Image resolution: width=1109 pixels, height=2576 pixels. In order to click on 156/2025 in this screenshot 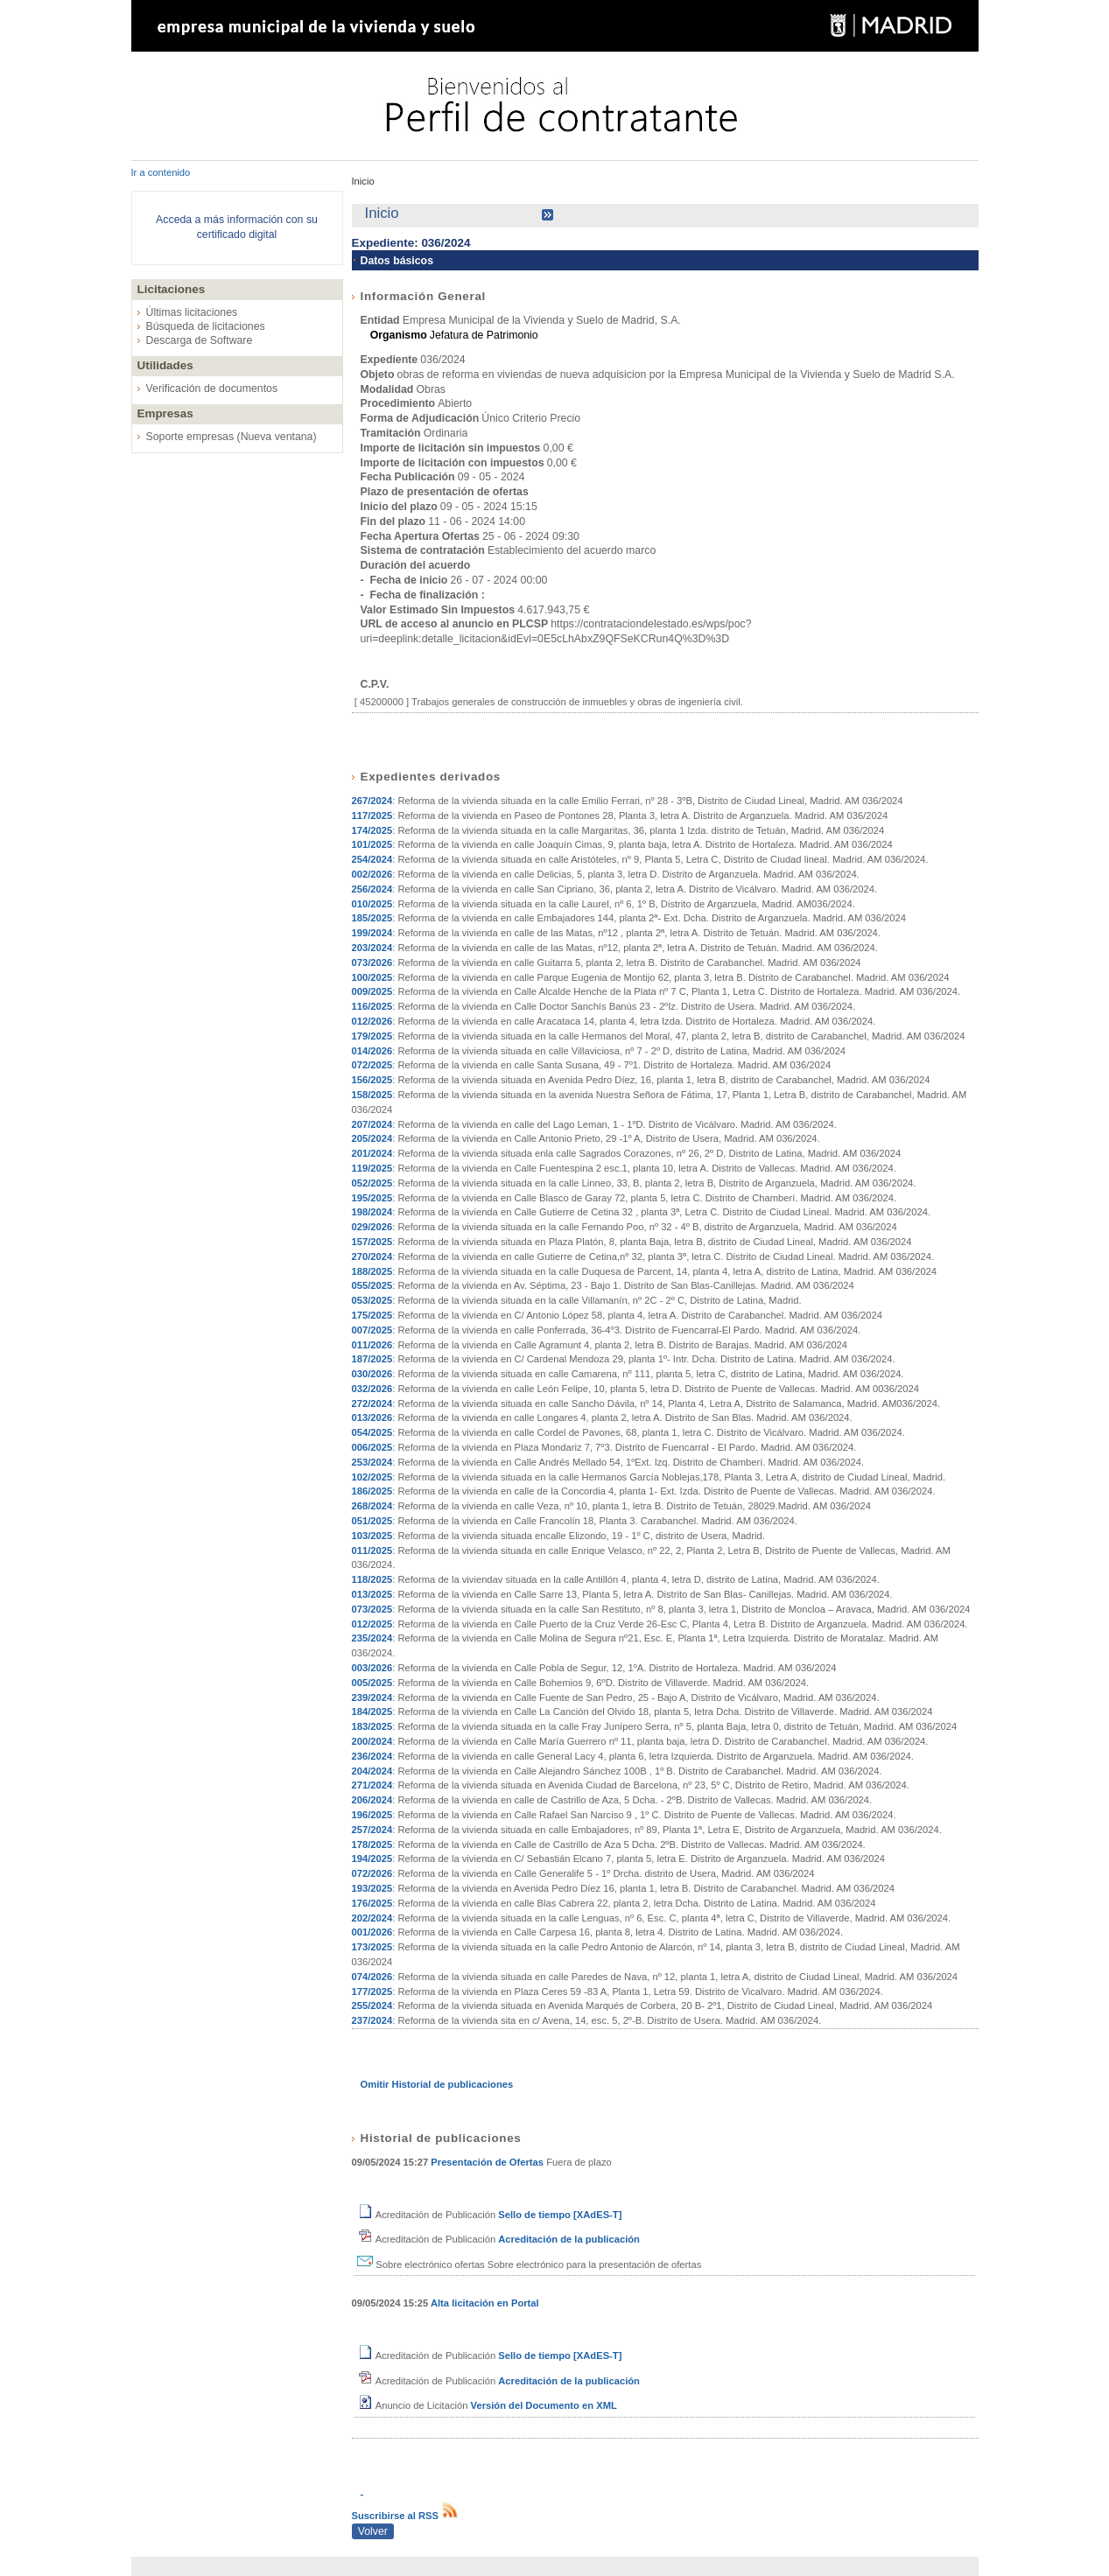, I will do `click(372, 1079)`.